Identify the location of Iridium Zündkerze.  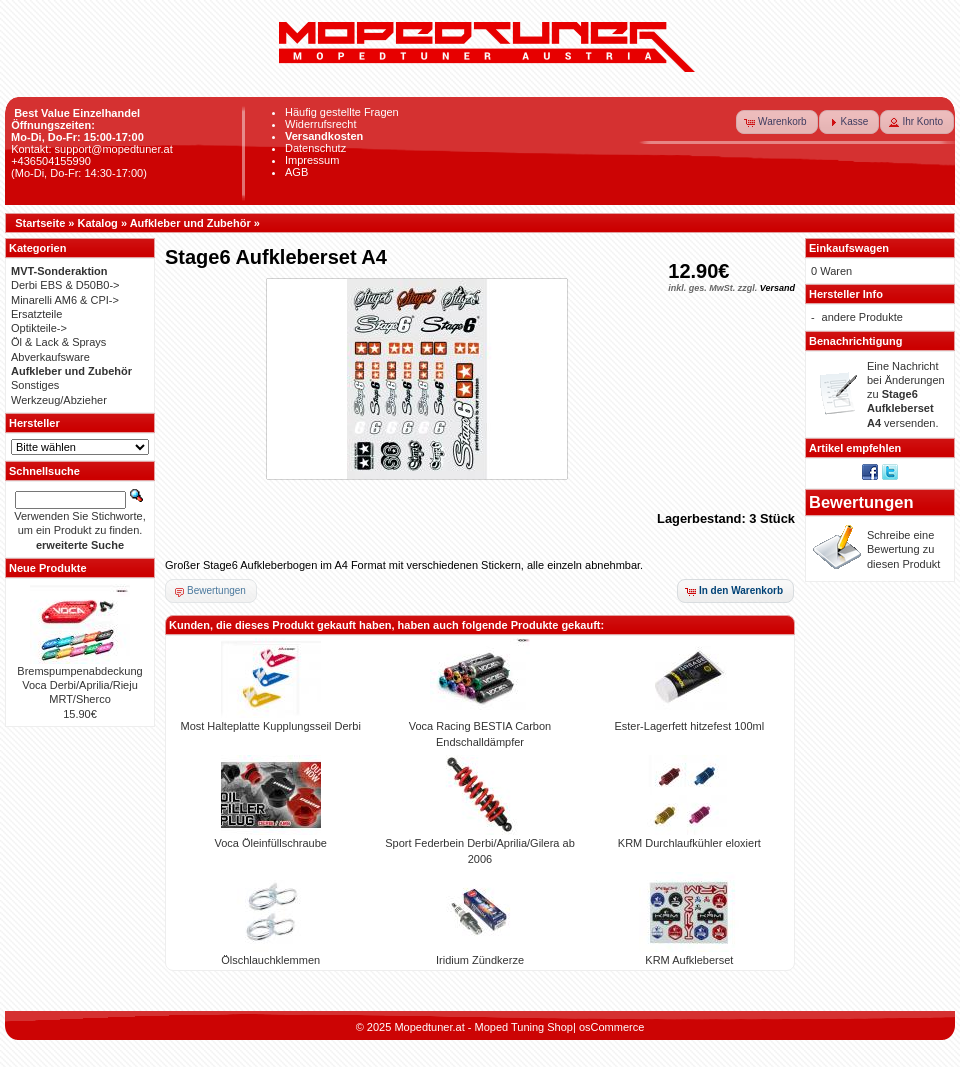
(480, 960).